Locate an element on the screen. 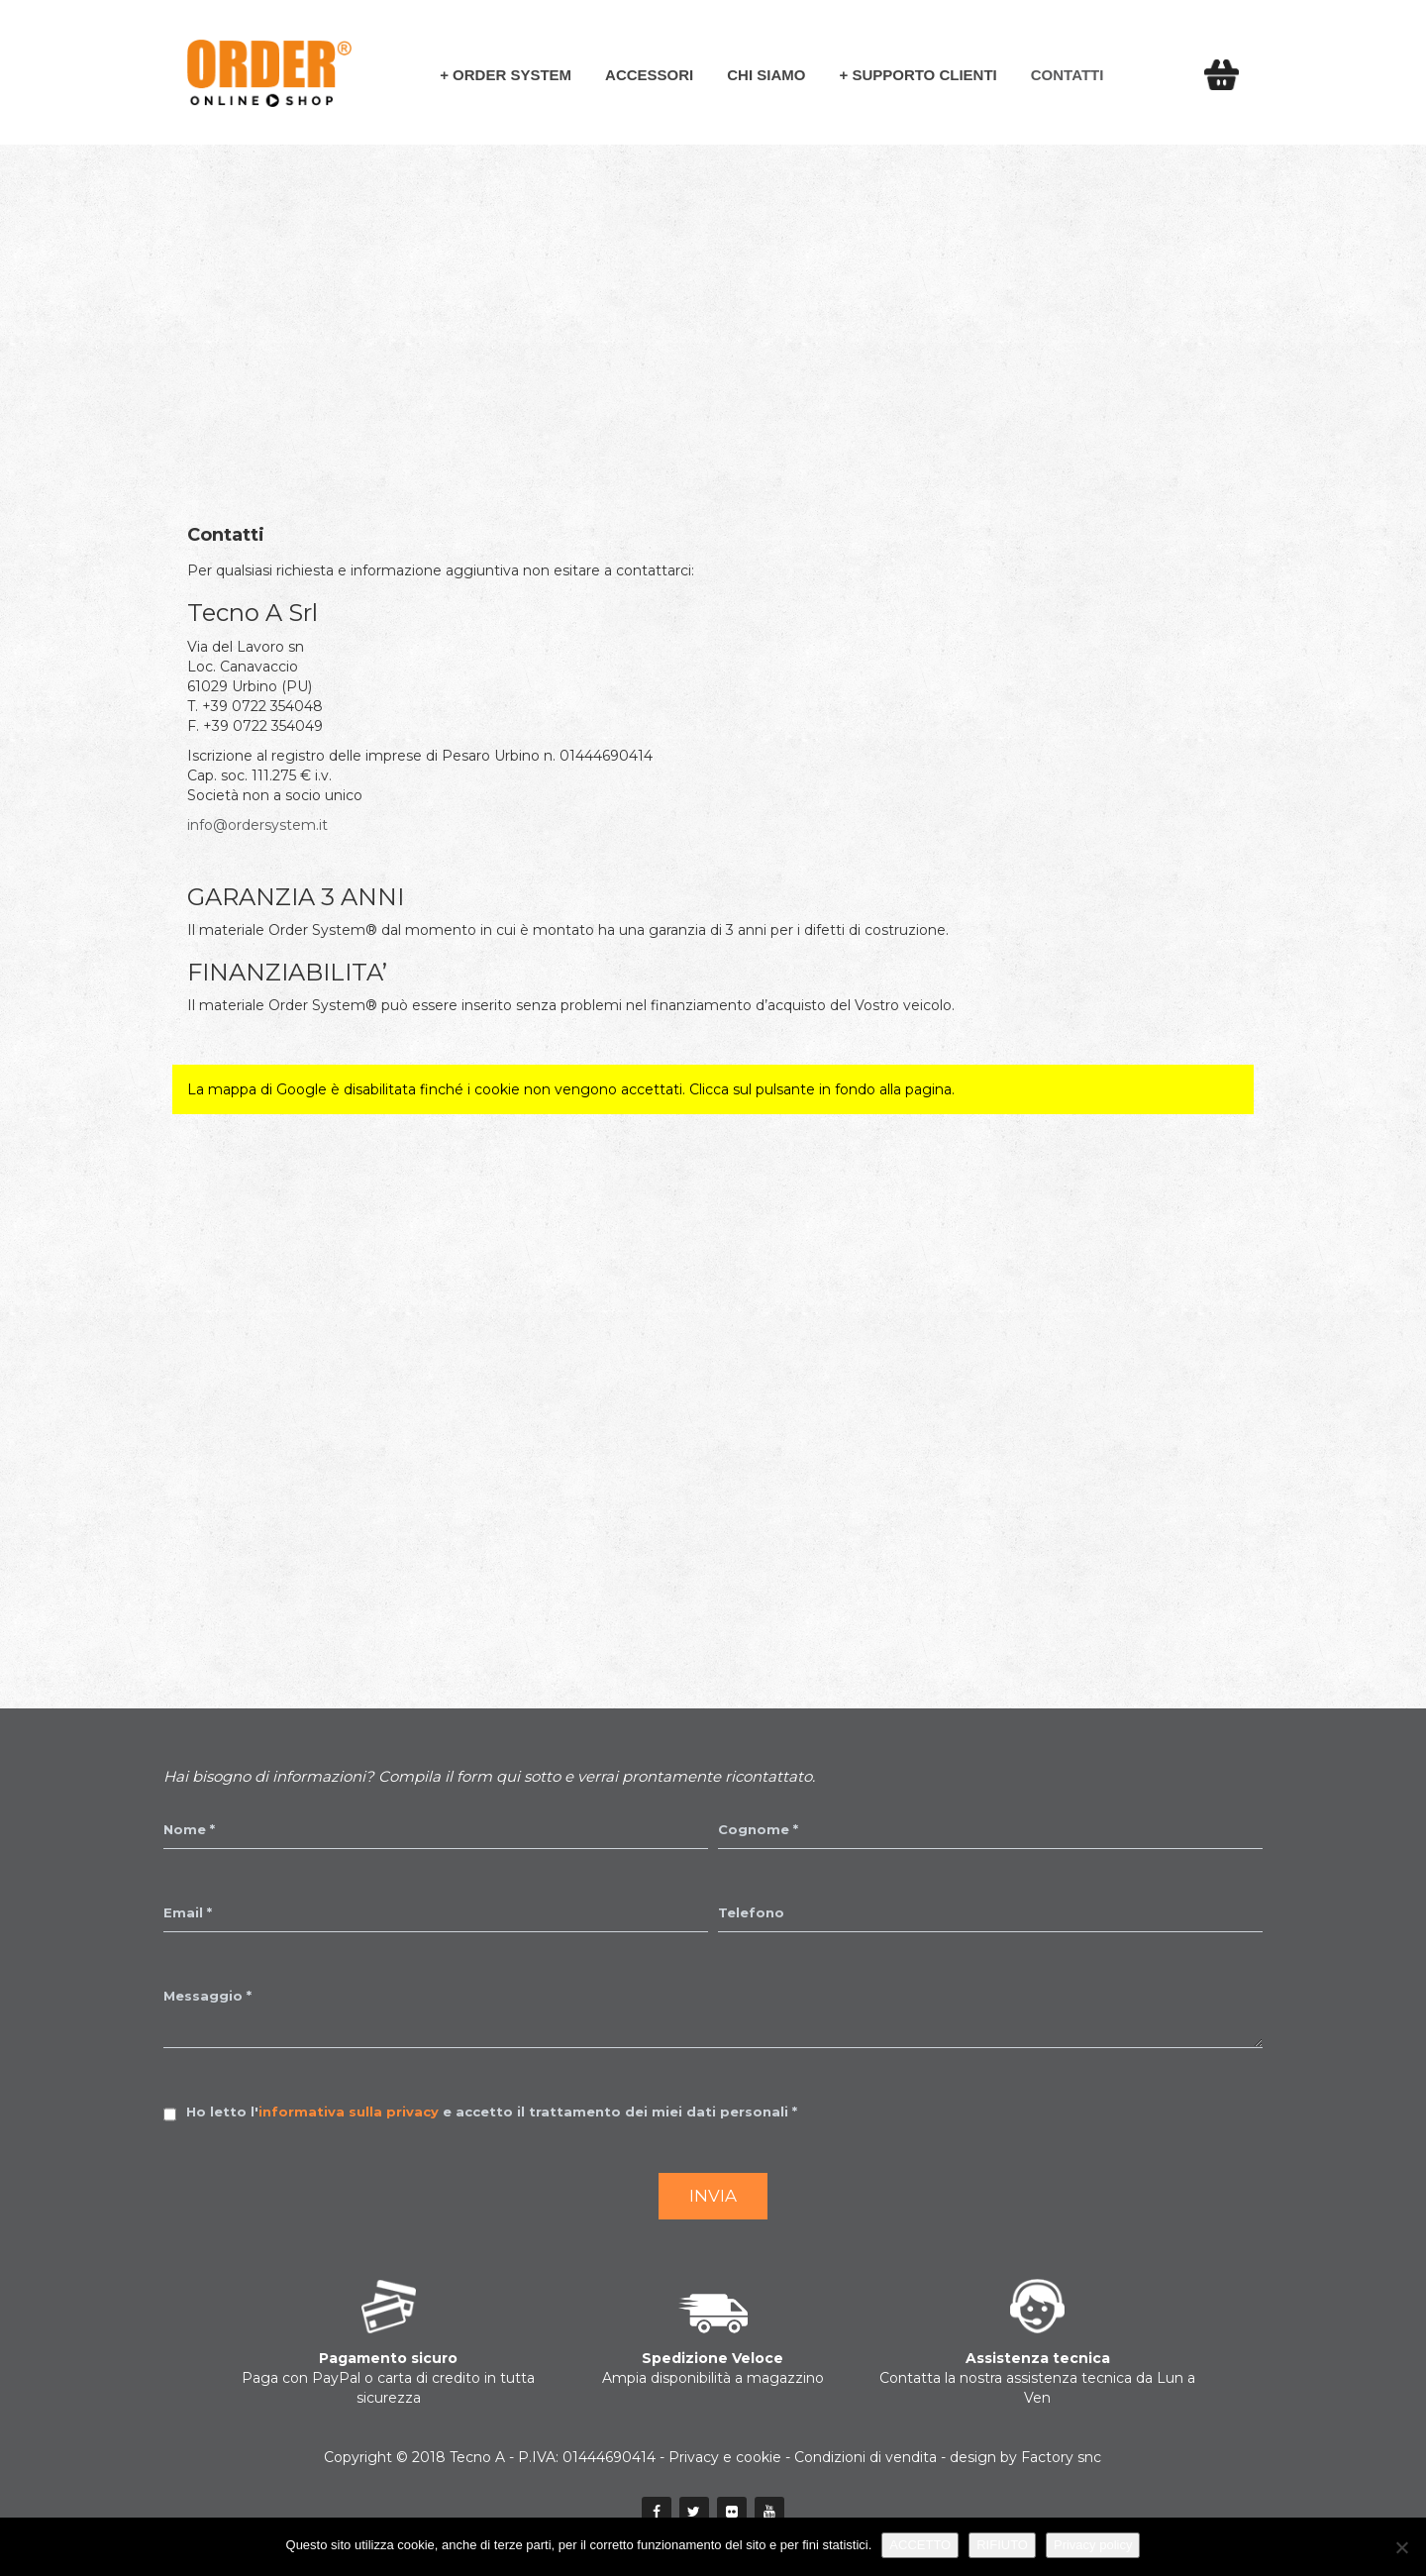 The width and height of the screenshot is (1426, 2576). Cognome * is located at coordinates (758, 1829).